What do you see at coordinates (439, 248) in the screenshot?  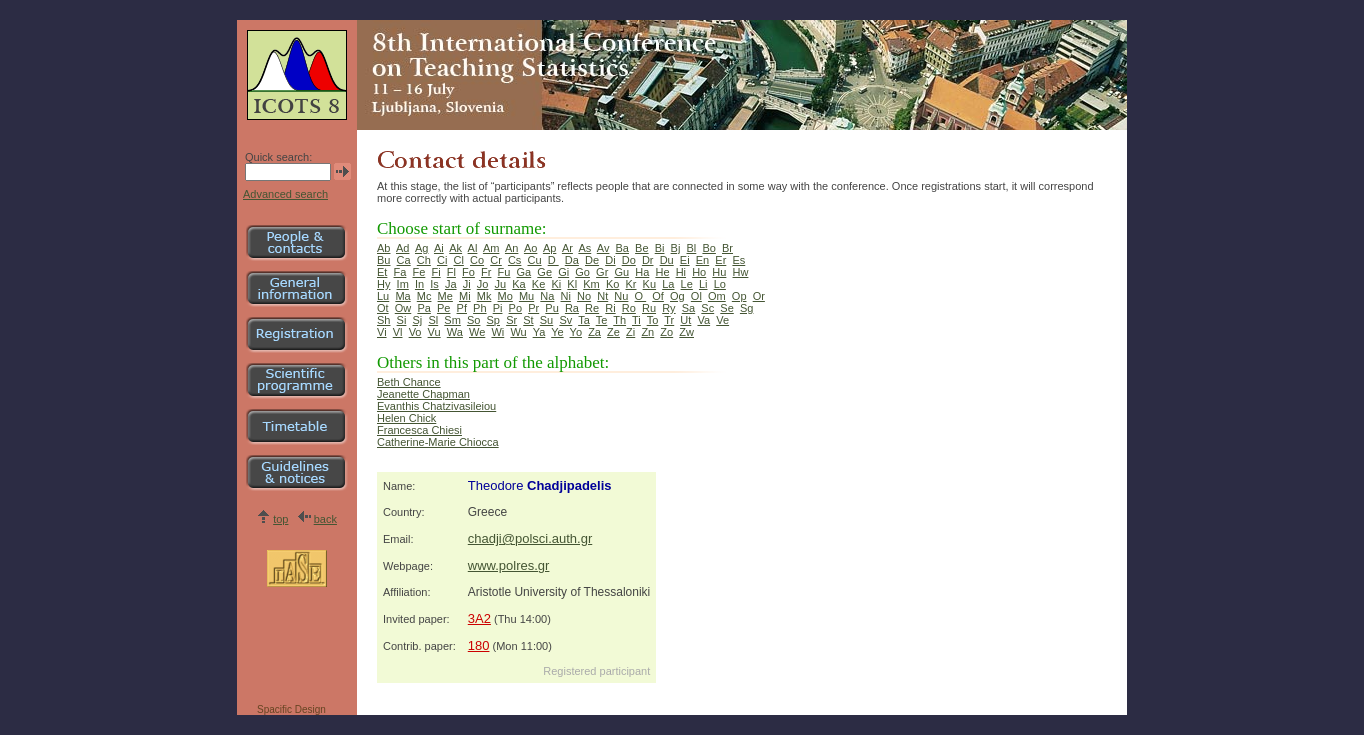 I see `Ai` at bounding box center [439, 248].